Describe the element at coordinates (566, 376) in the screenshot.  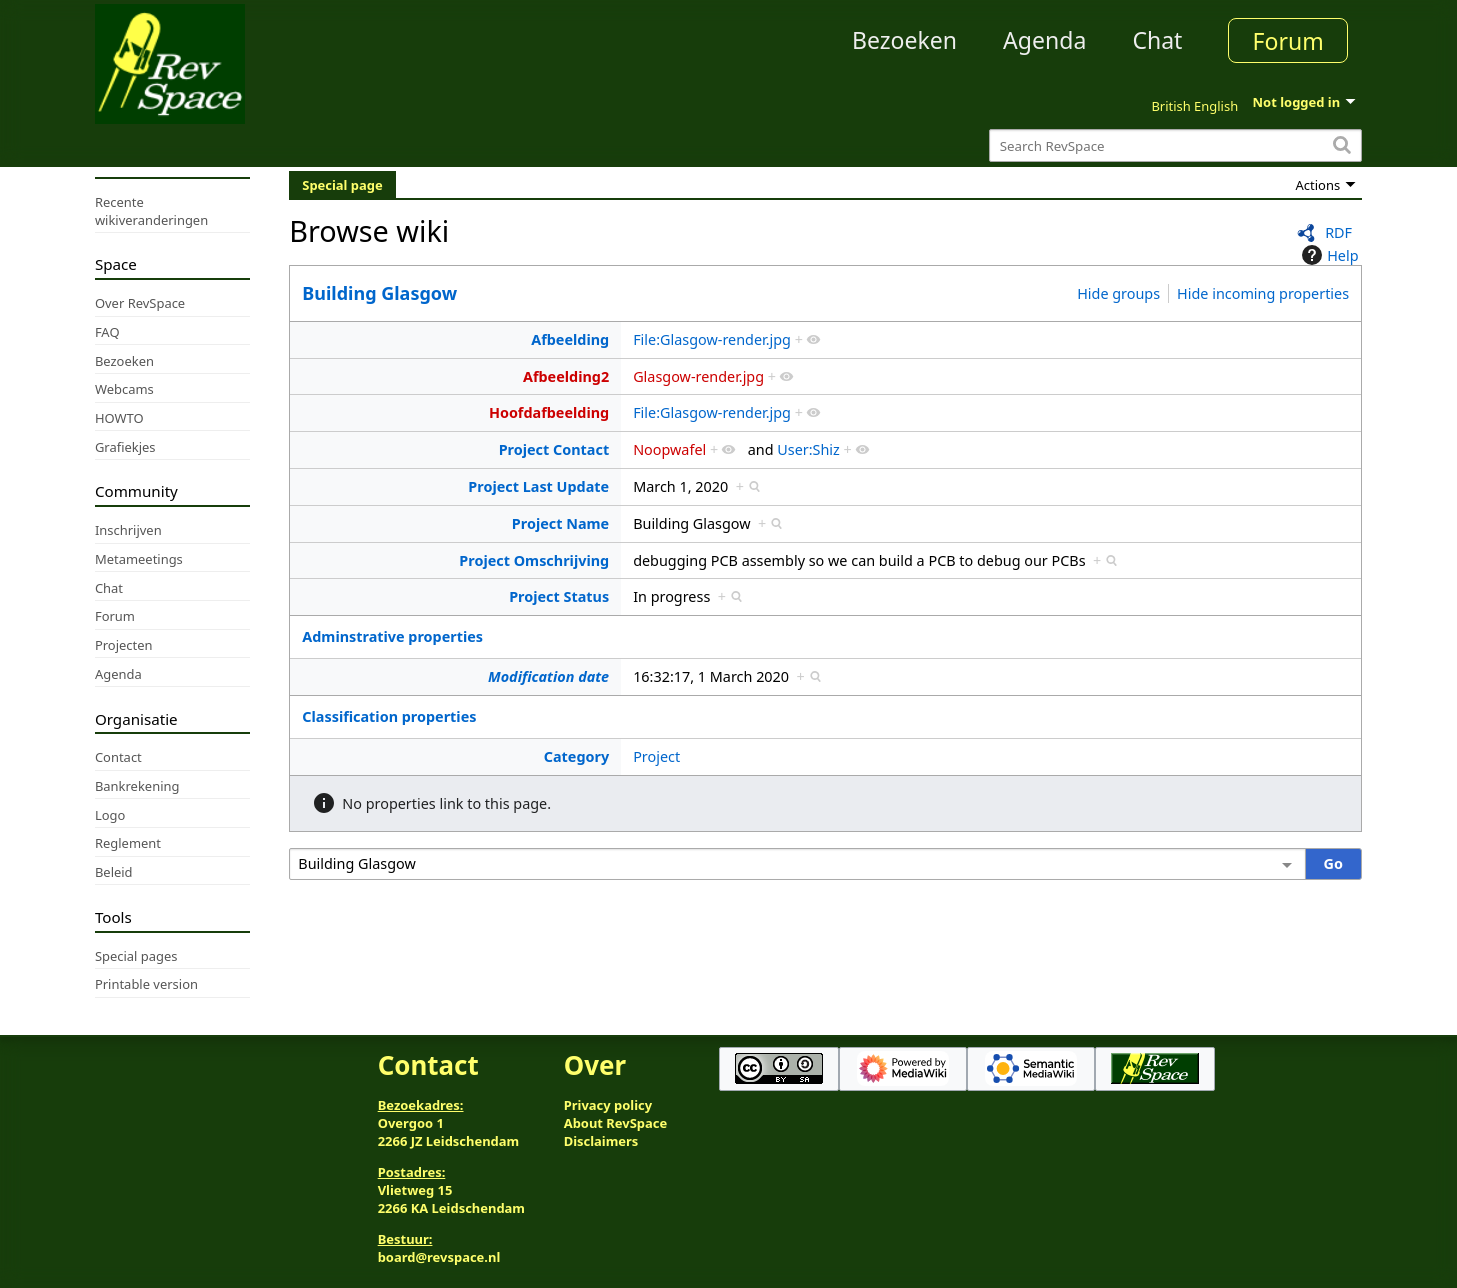
I see `Afbeelding2` at that location.